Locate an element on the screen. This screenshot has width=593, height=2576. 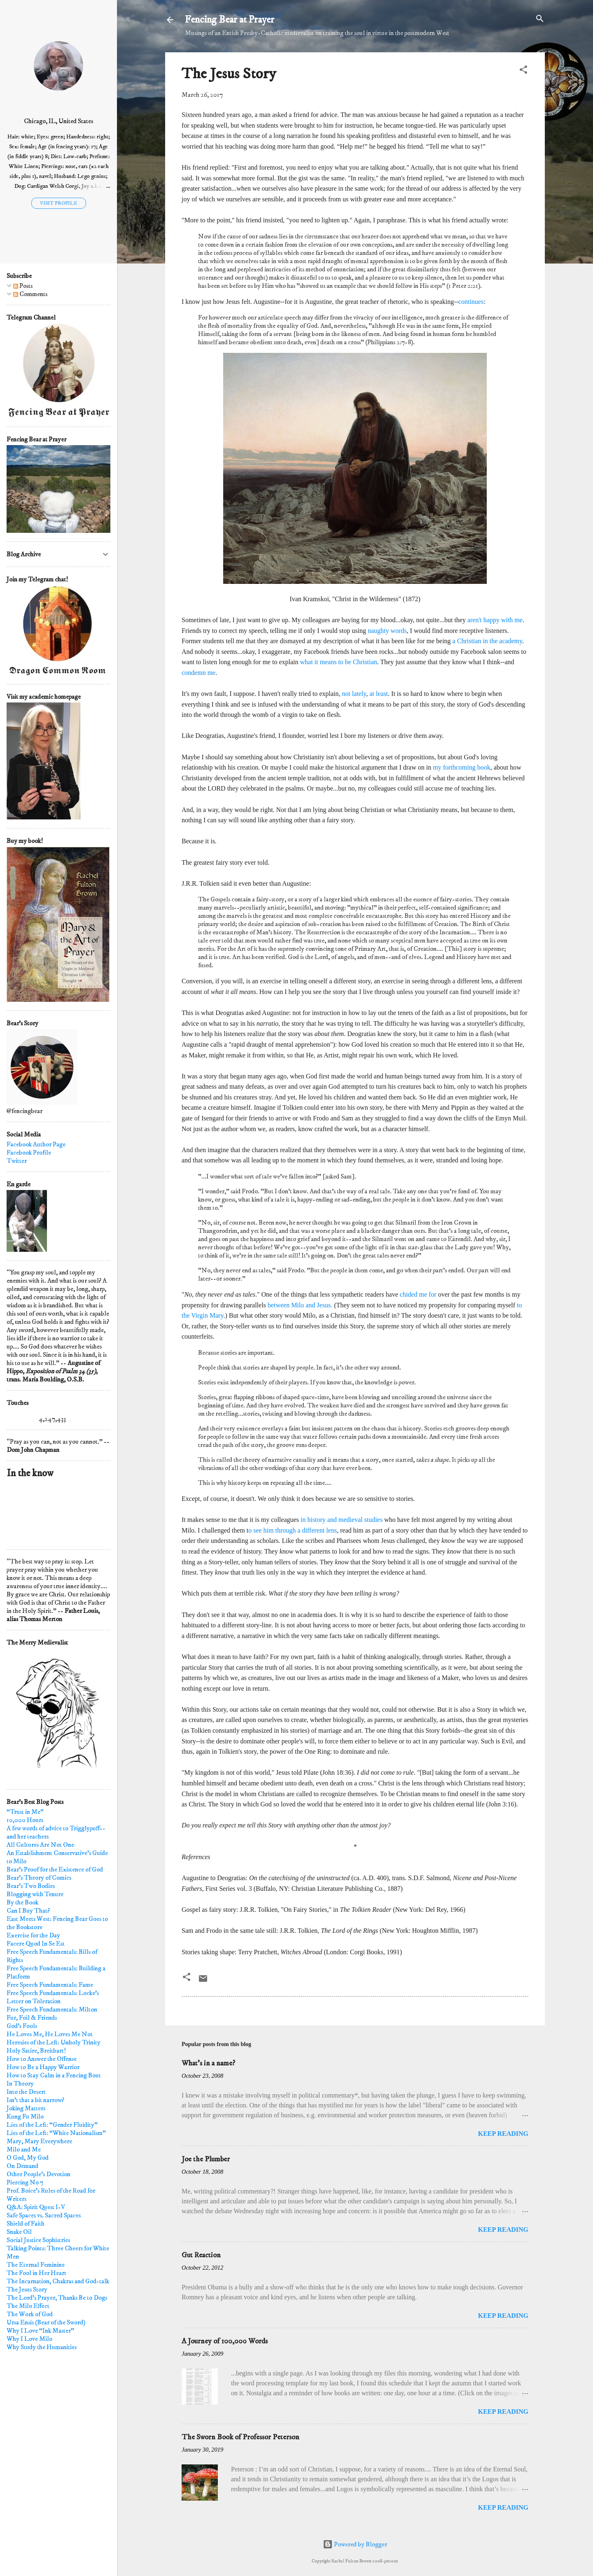
Why Study the Humanities is located at coordinates (42, 2347).